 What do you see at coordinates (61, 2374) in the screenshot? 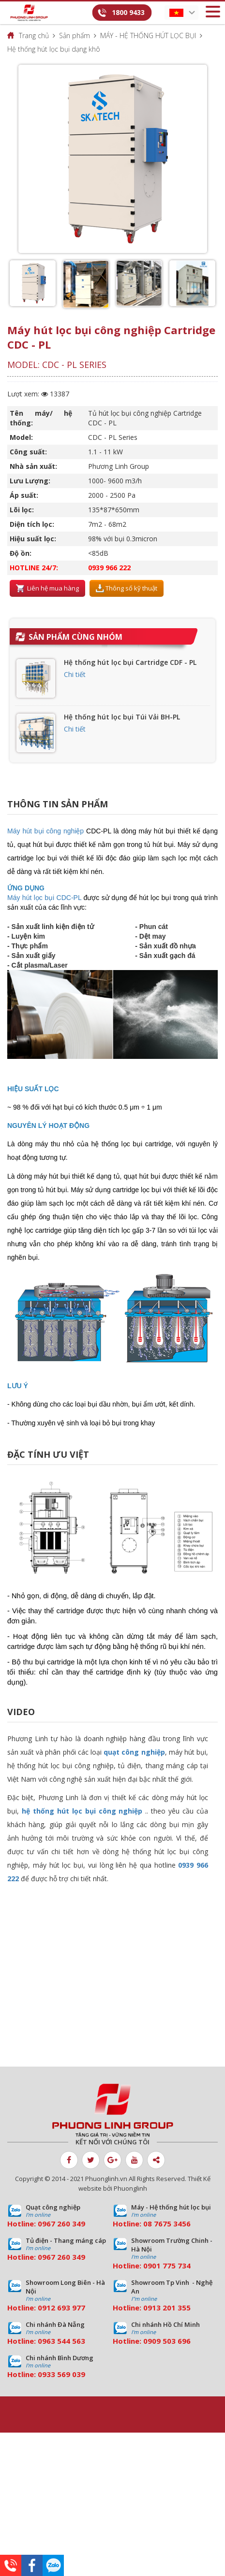
I see `0933 569 039` at bounding box center [61, 2374].